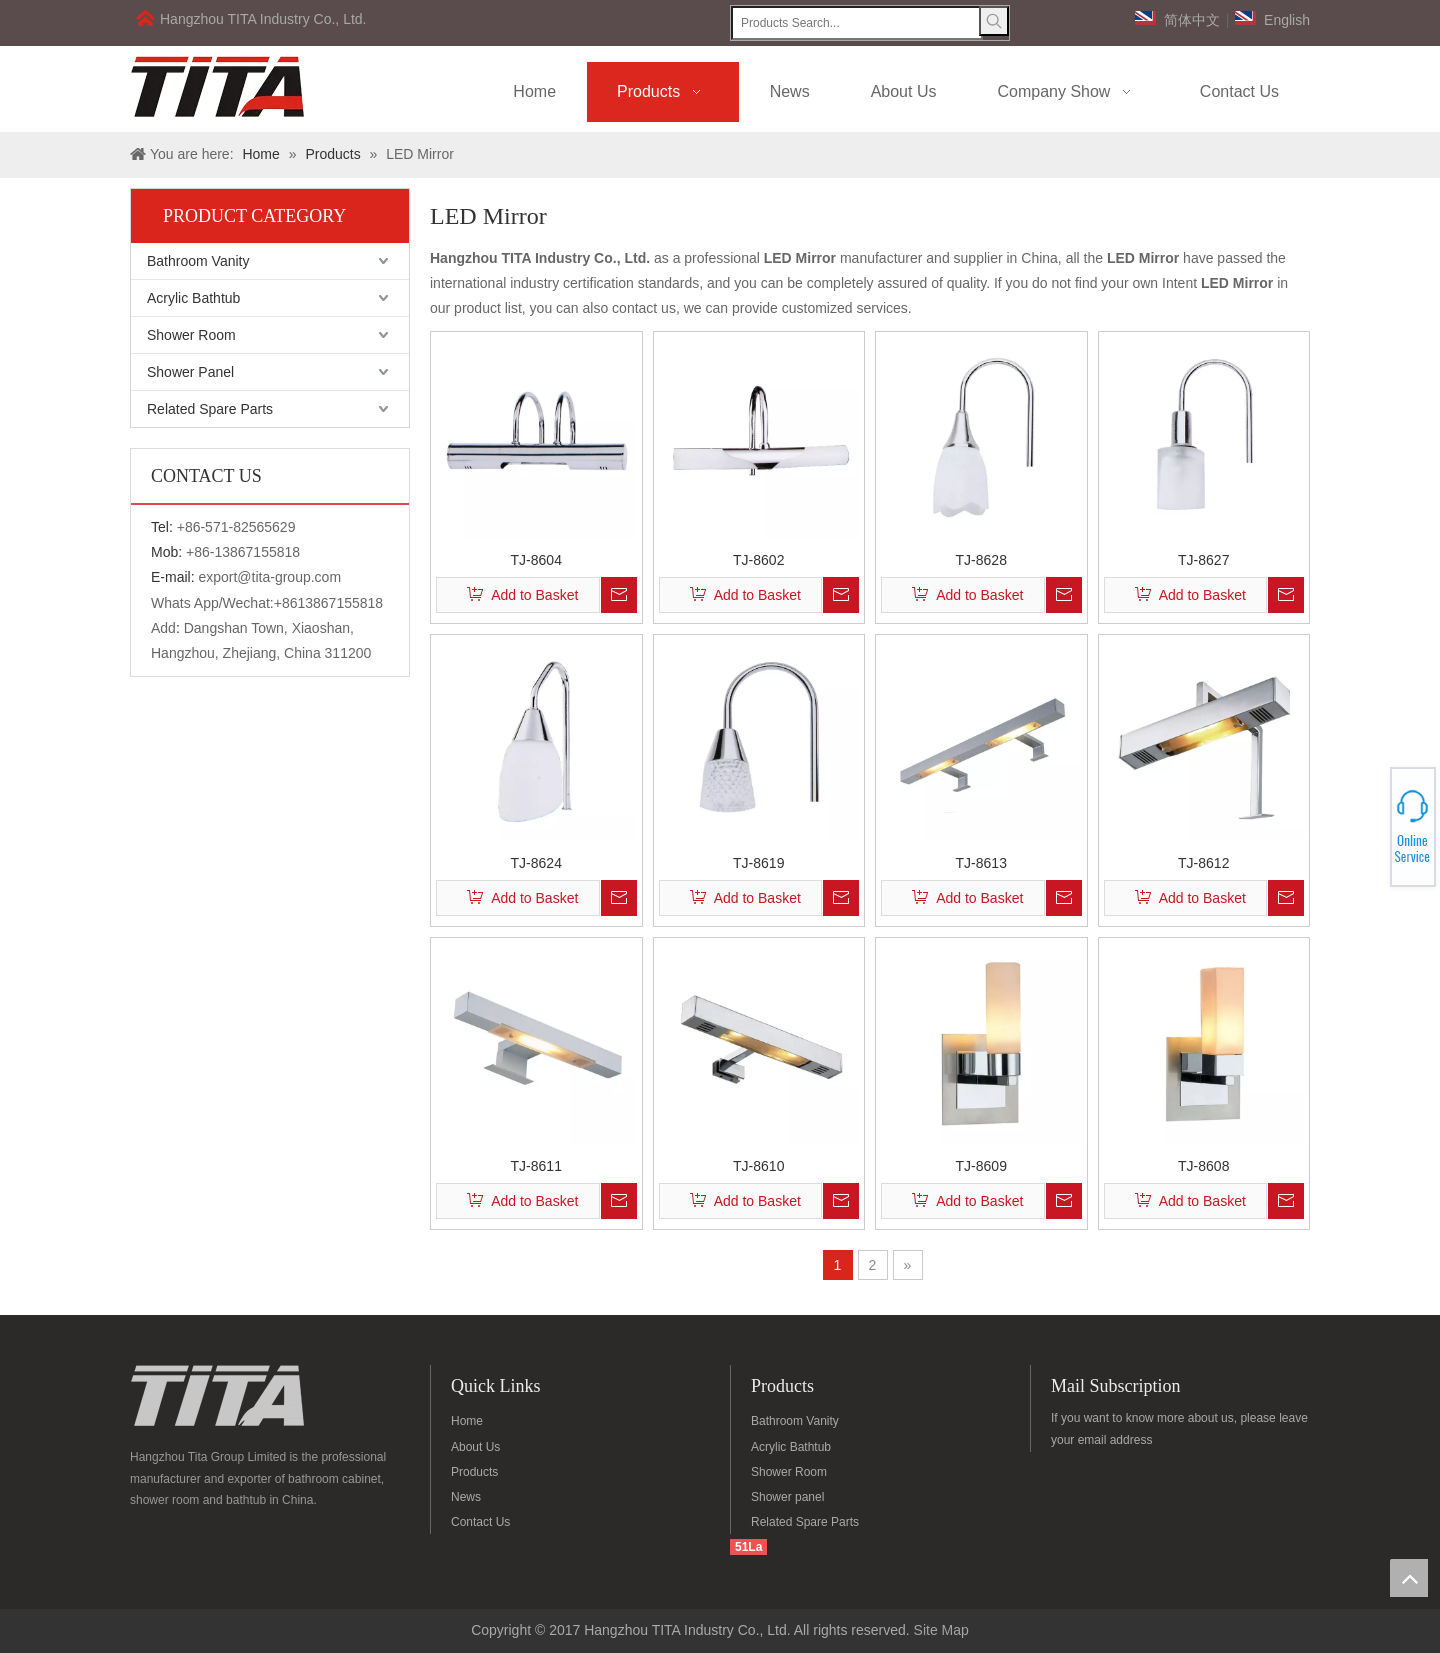 The height and width of the screenshot is (1653, 1440). I want to click on TJ-8628, so click(981, 559).